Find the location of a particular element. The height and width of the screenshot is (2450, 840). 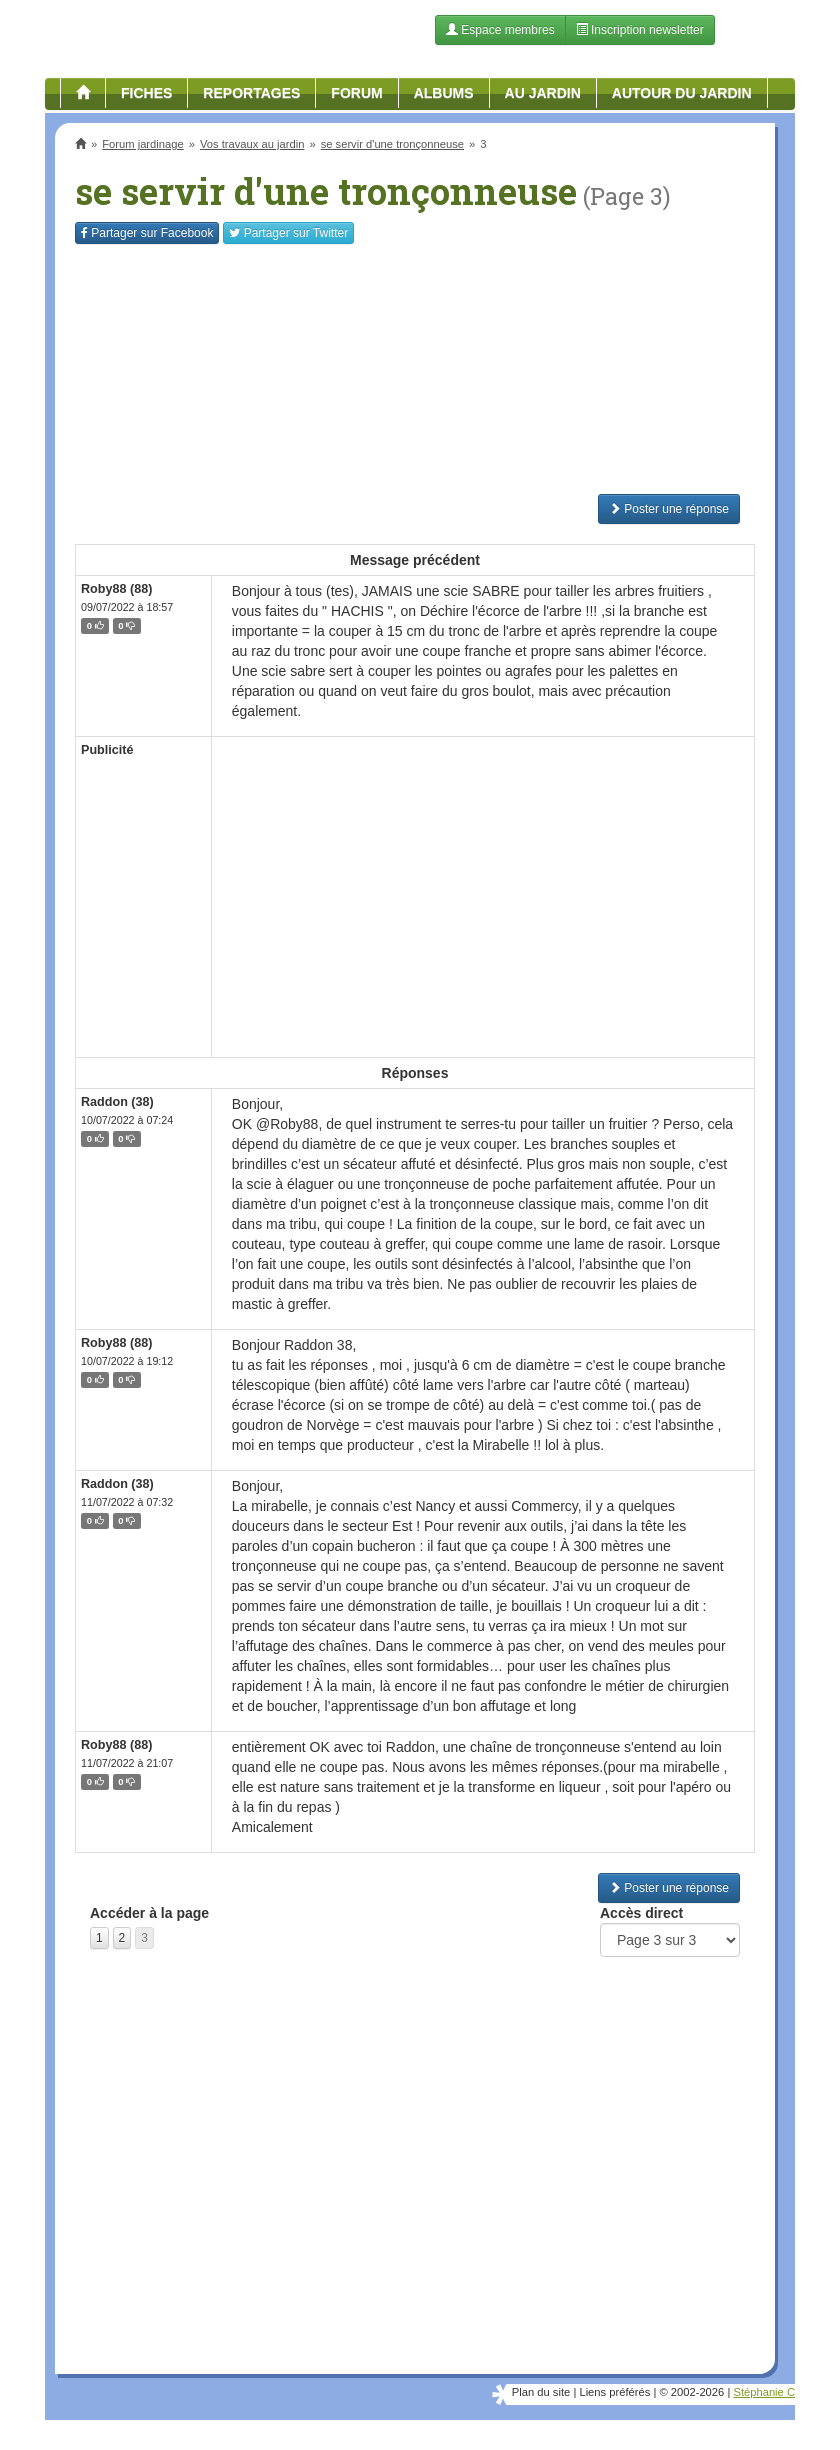

Plan du site is located at coordinates (541, 2392).